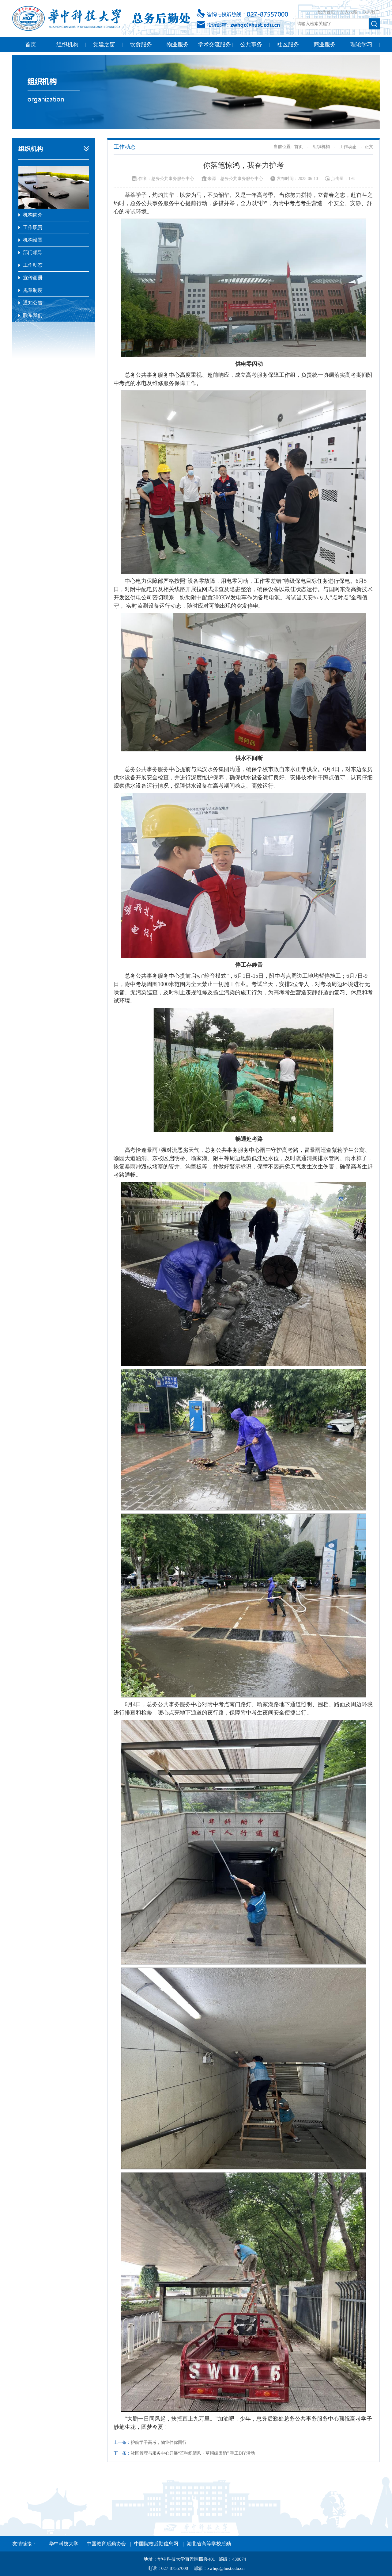 The width and height of the screenshot is (392, 2576). What do you see at coordinates (214, 44) in the screenshot?
I see `学术交流服务` at bounding box center [214, 44].